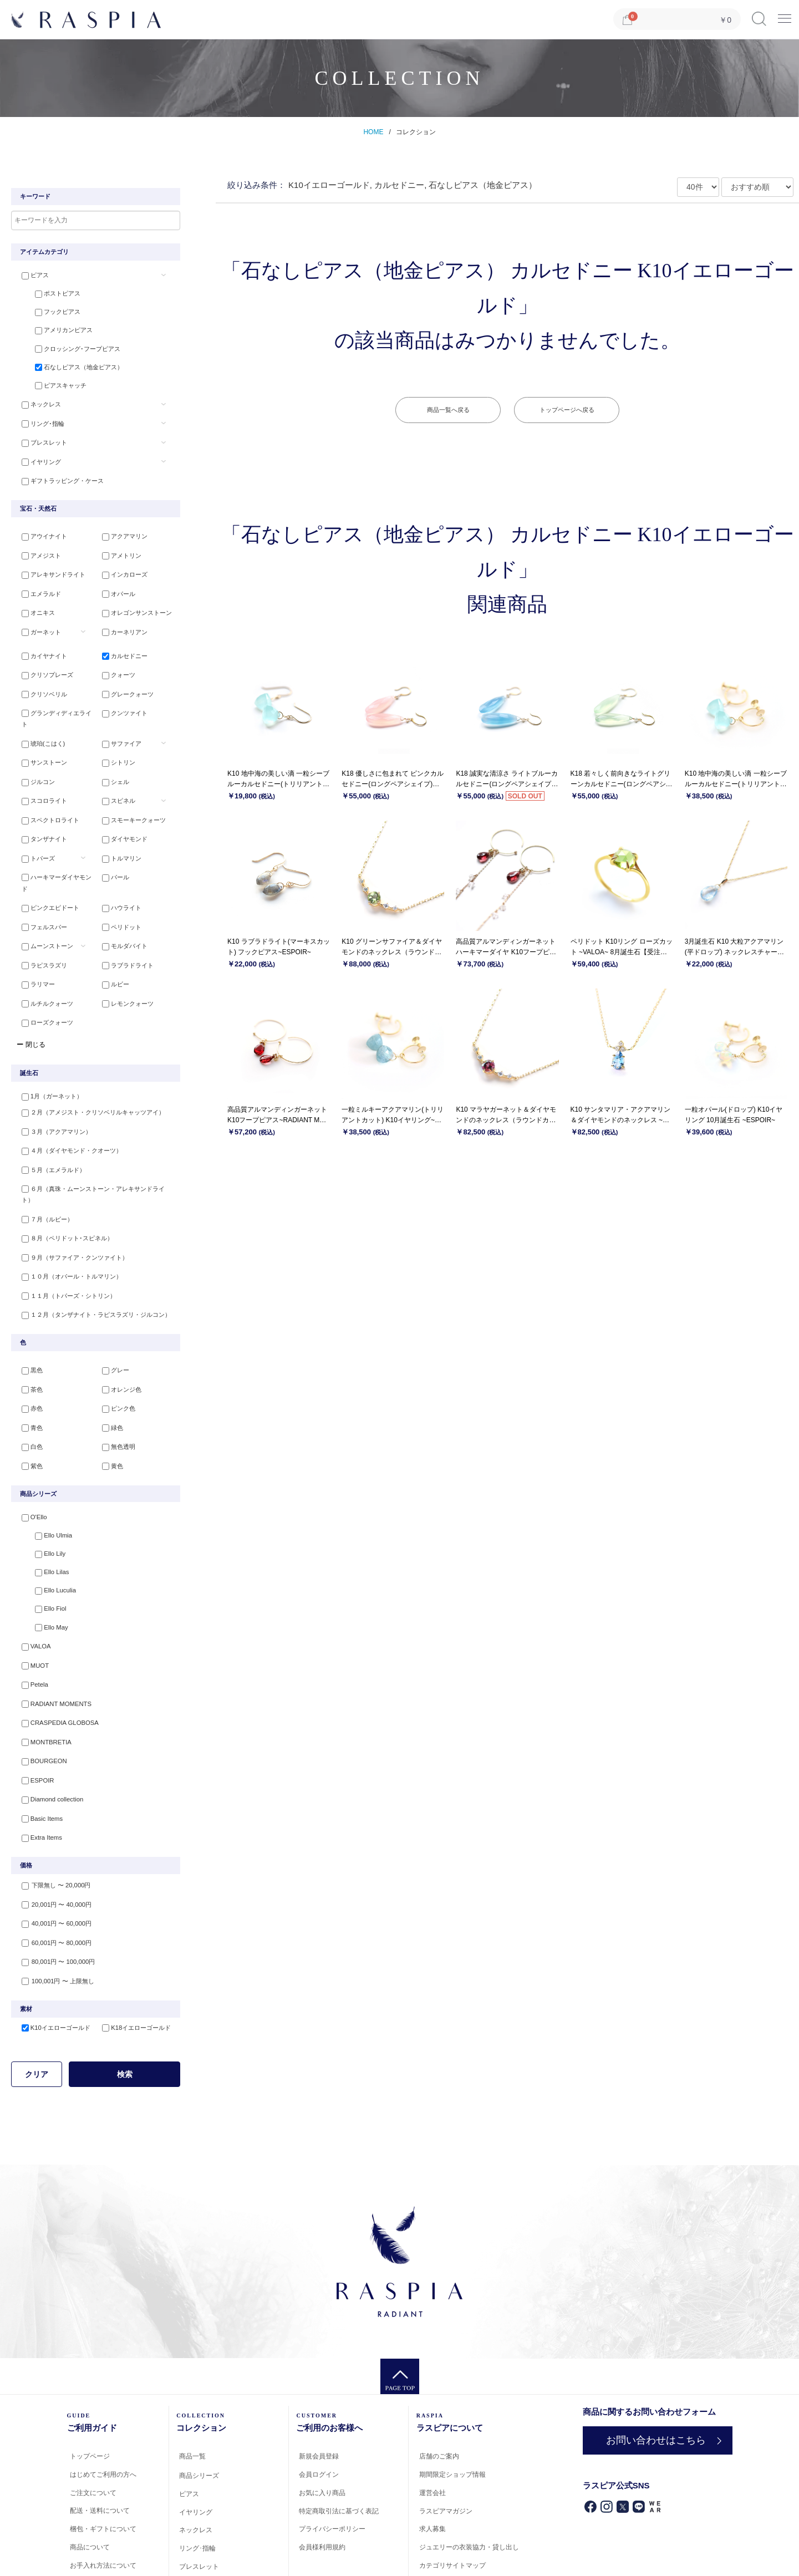 The height and width of the screenshot is (2576, 799). I want to click on ブレスレット, so click(39, 438).